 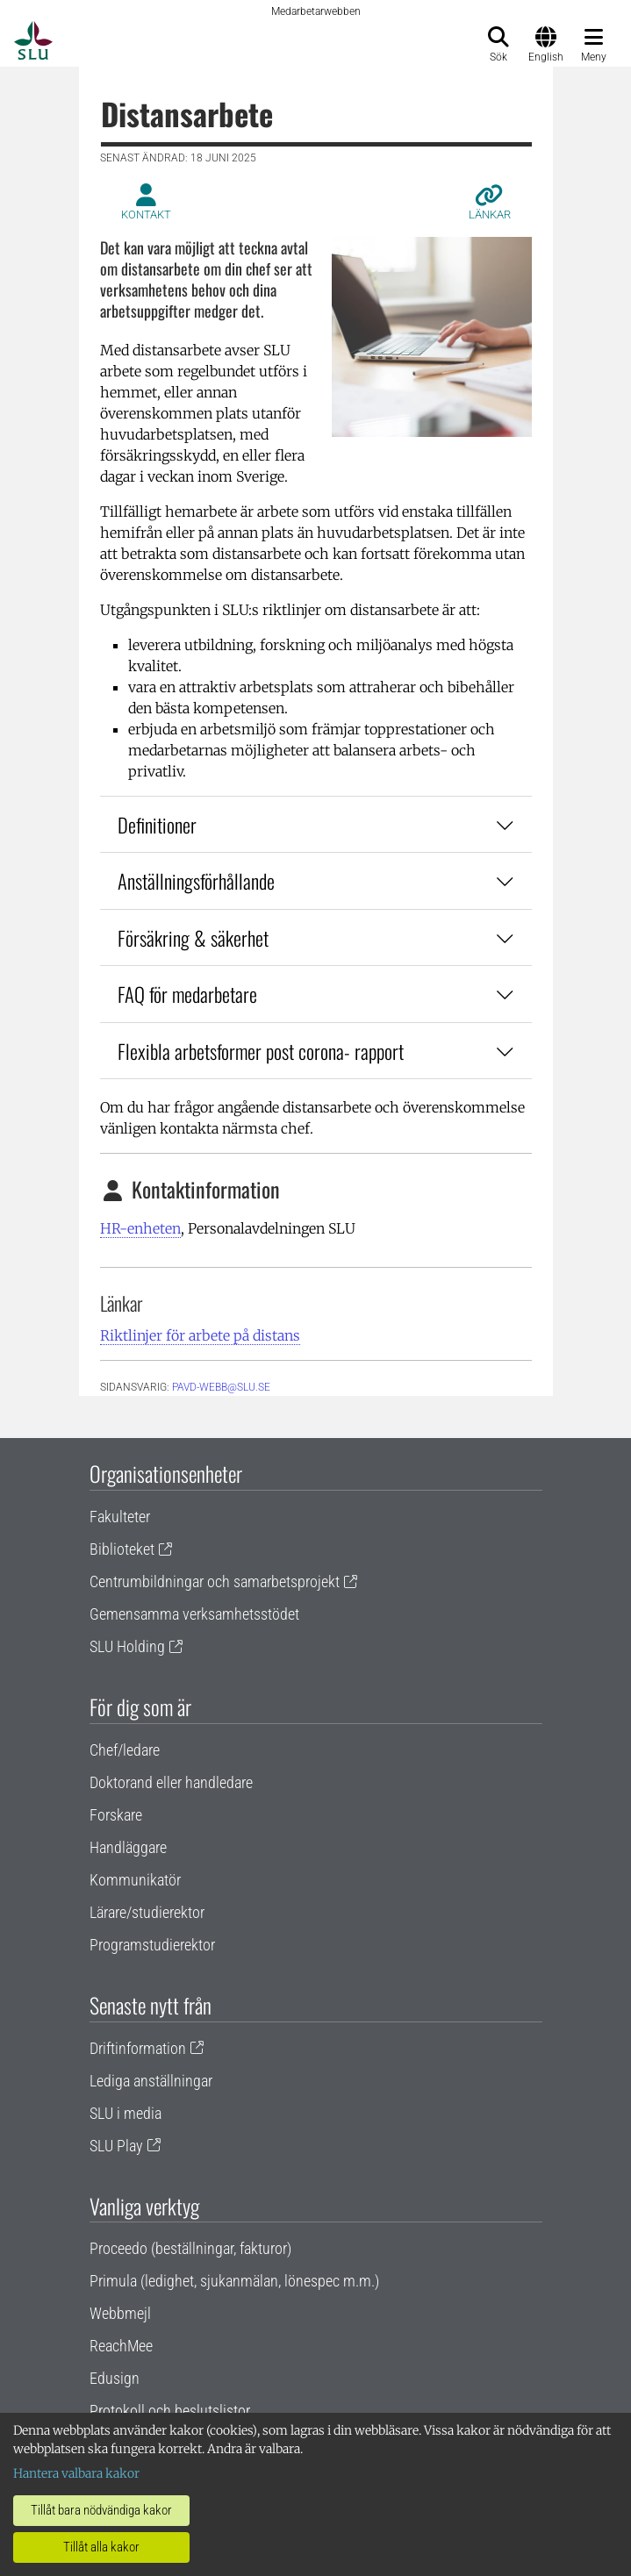 What do you see at coordinates (128, 1847) in the screenshot?
I see `Handläggare` at bounding box center [128, 1847].